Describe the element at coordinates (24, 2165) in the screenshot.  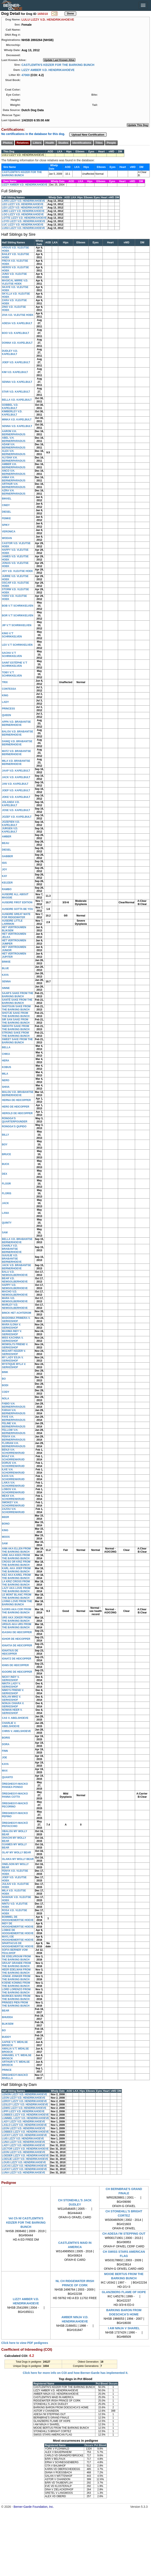
I see `LUCAS LIZZY V.D. HENDRIKAHOEVE` at that location.